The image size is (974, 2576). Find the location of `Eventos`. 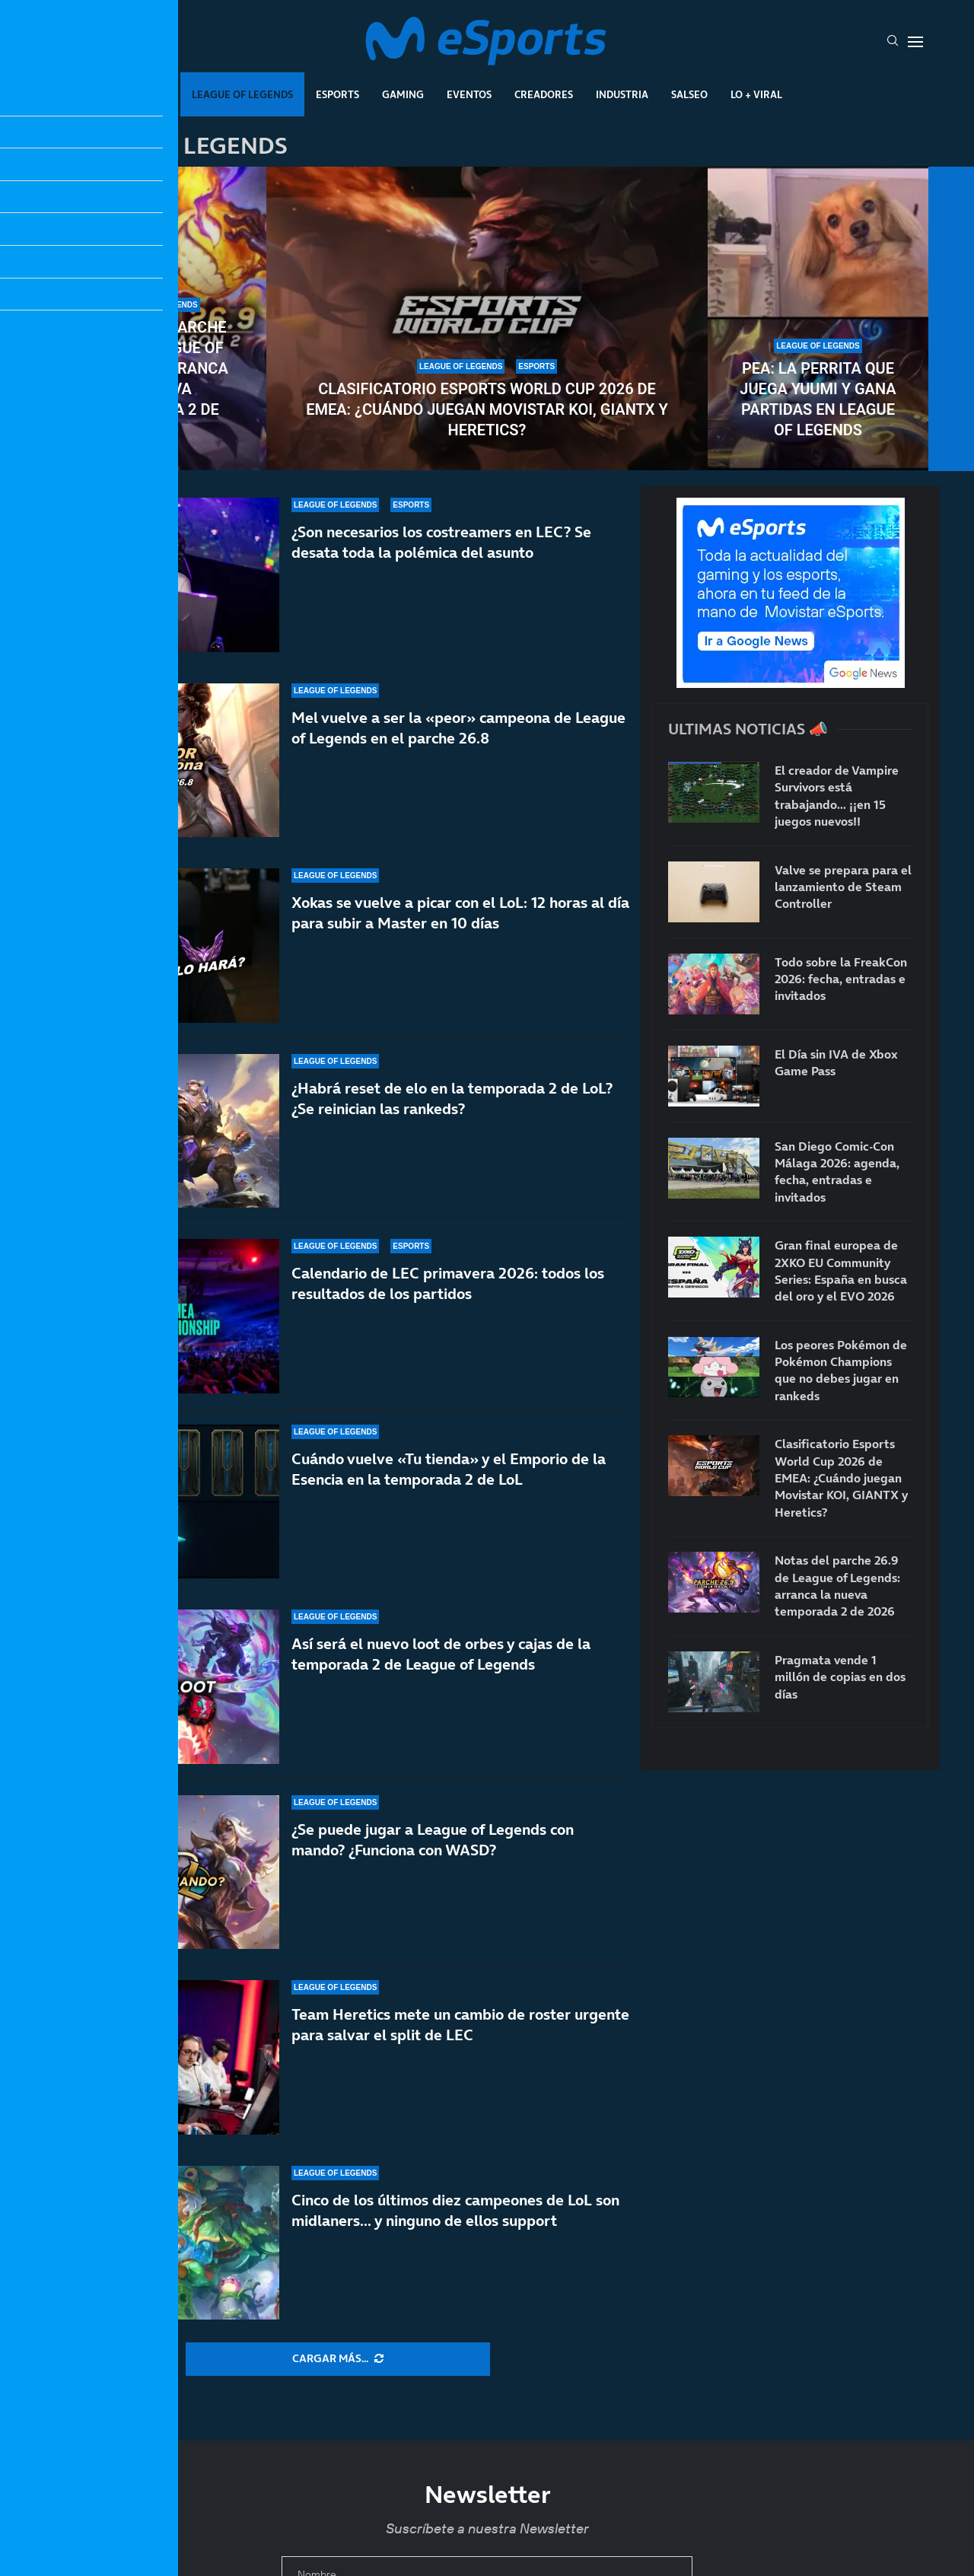

Eventos is located at coordinates (469, 94).